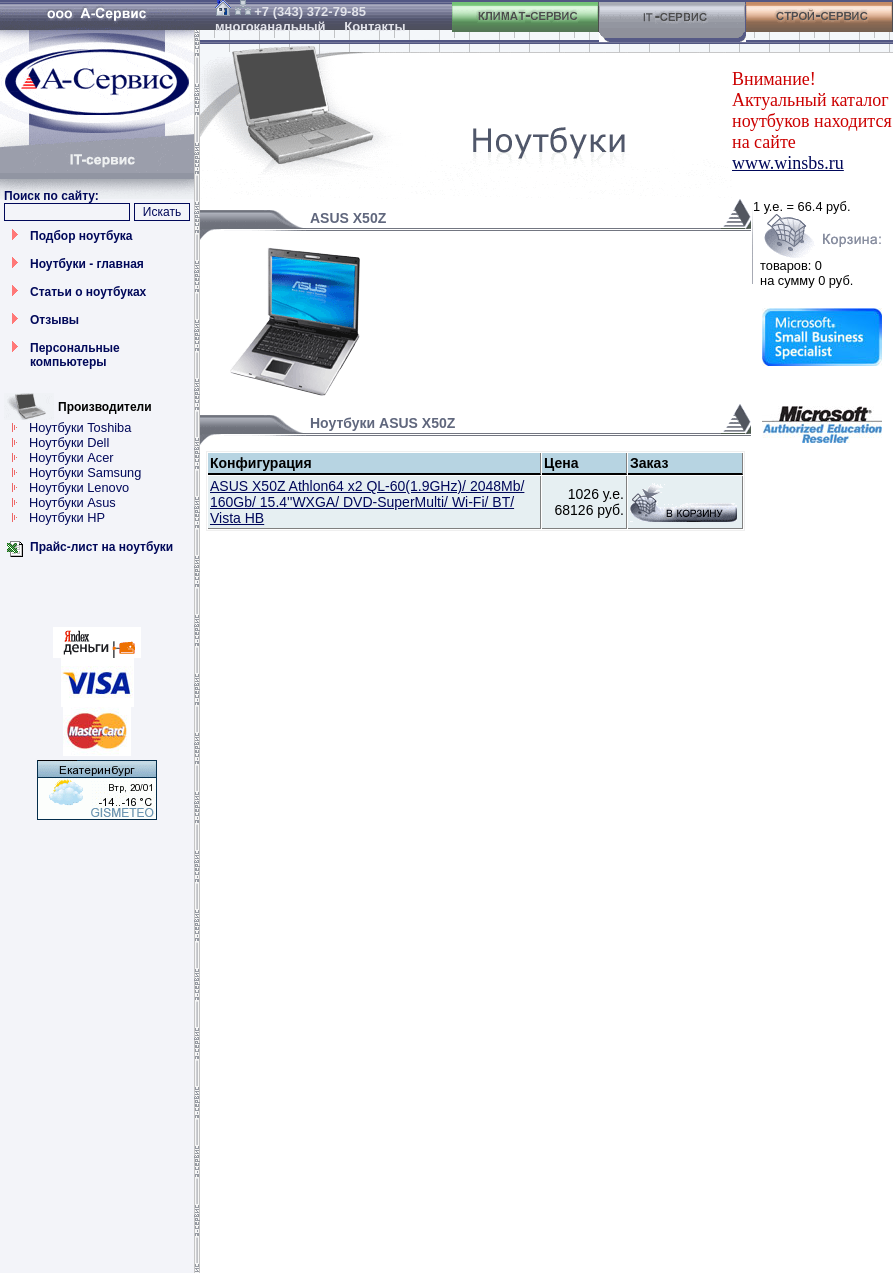 The height and width of the screenshot is (1273, 893). I want to click on Статьи о ноутбуках, so click(88, 292).